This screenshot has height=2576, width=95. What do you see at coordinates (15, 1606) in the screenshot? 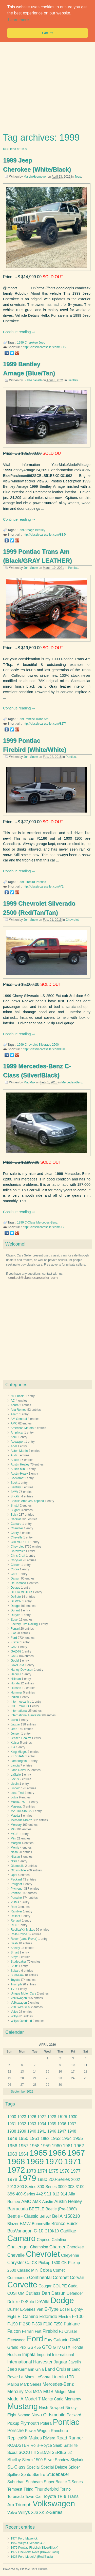
I see `Dodge` at bounding box center [15, 1606].